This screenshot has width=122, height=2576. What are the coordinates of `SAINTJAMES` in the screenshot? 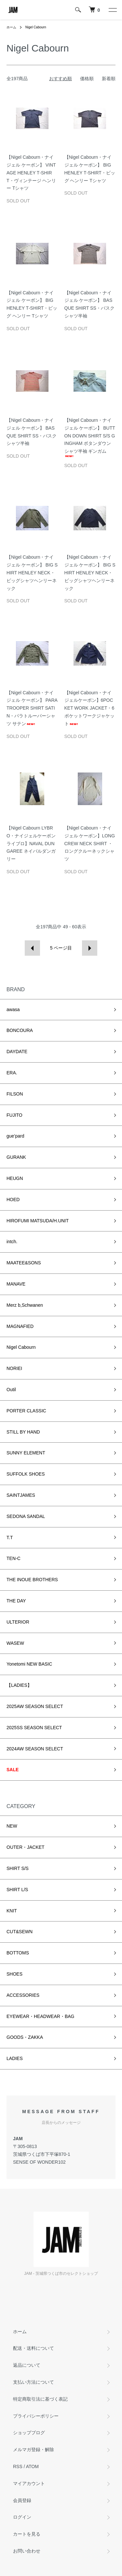 It's located at (21, 1495).